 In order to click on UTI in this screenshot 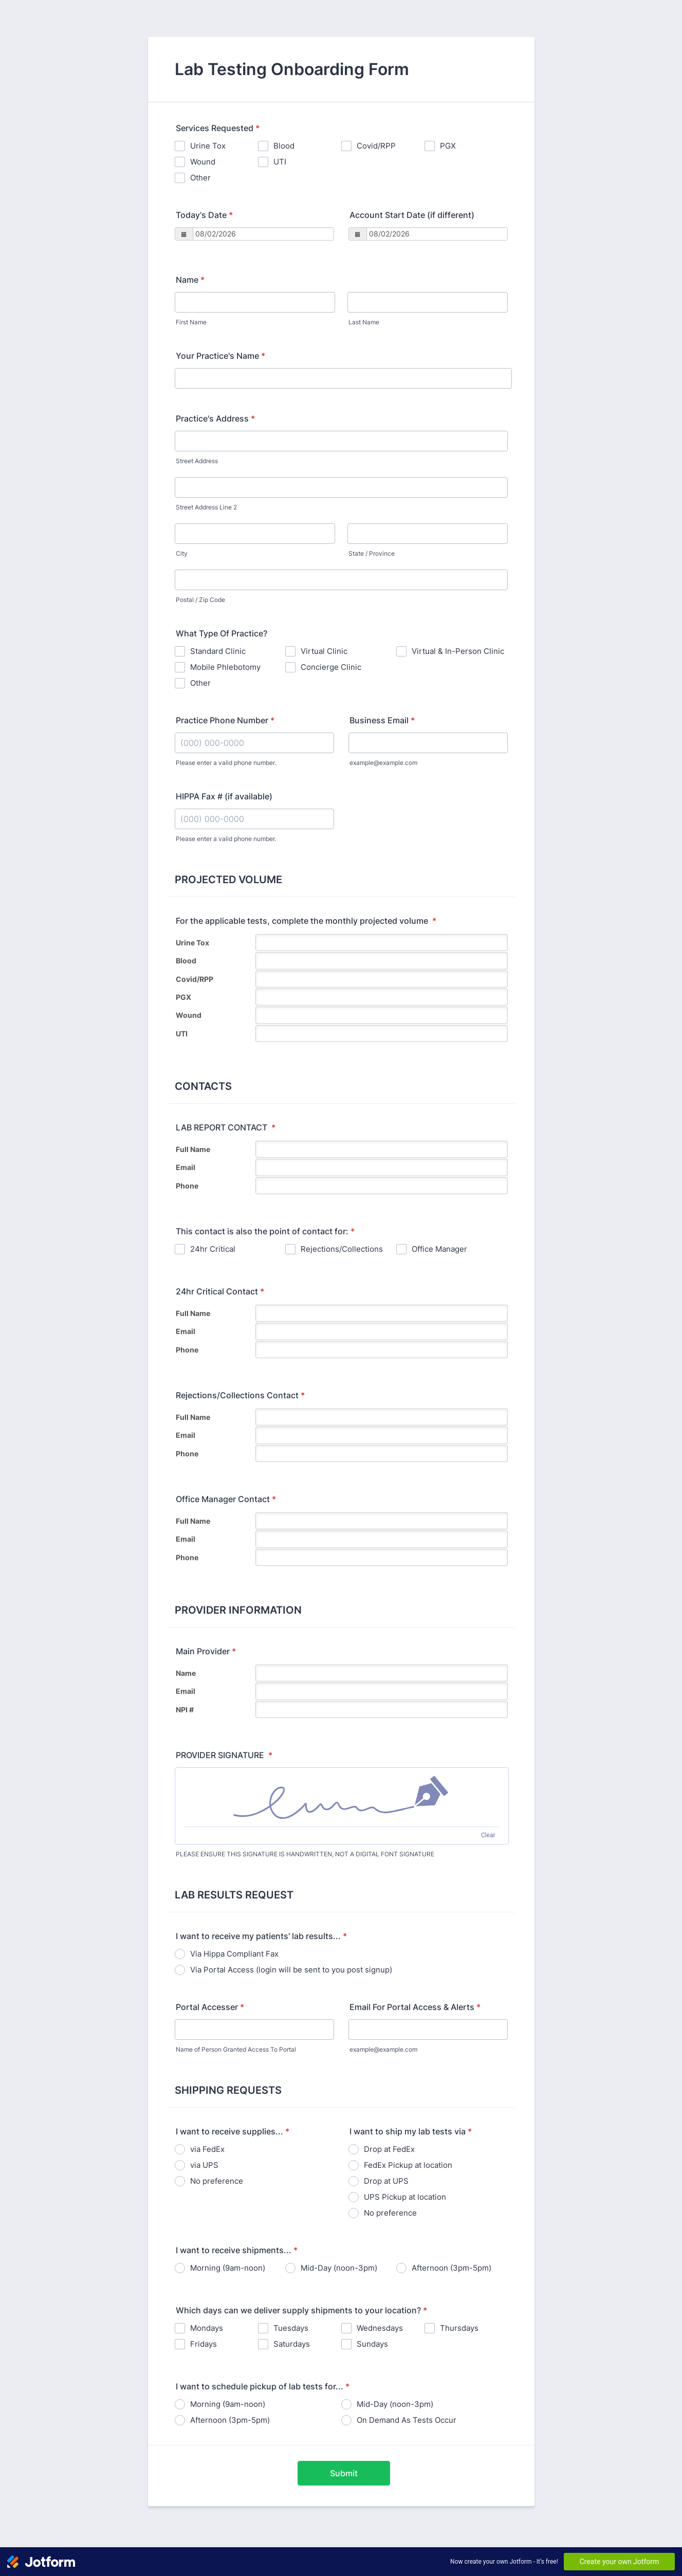, I will do `click(279, 162)`.